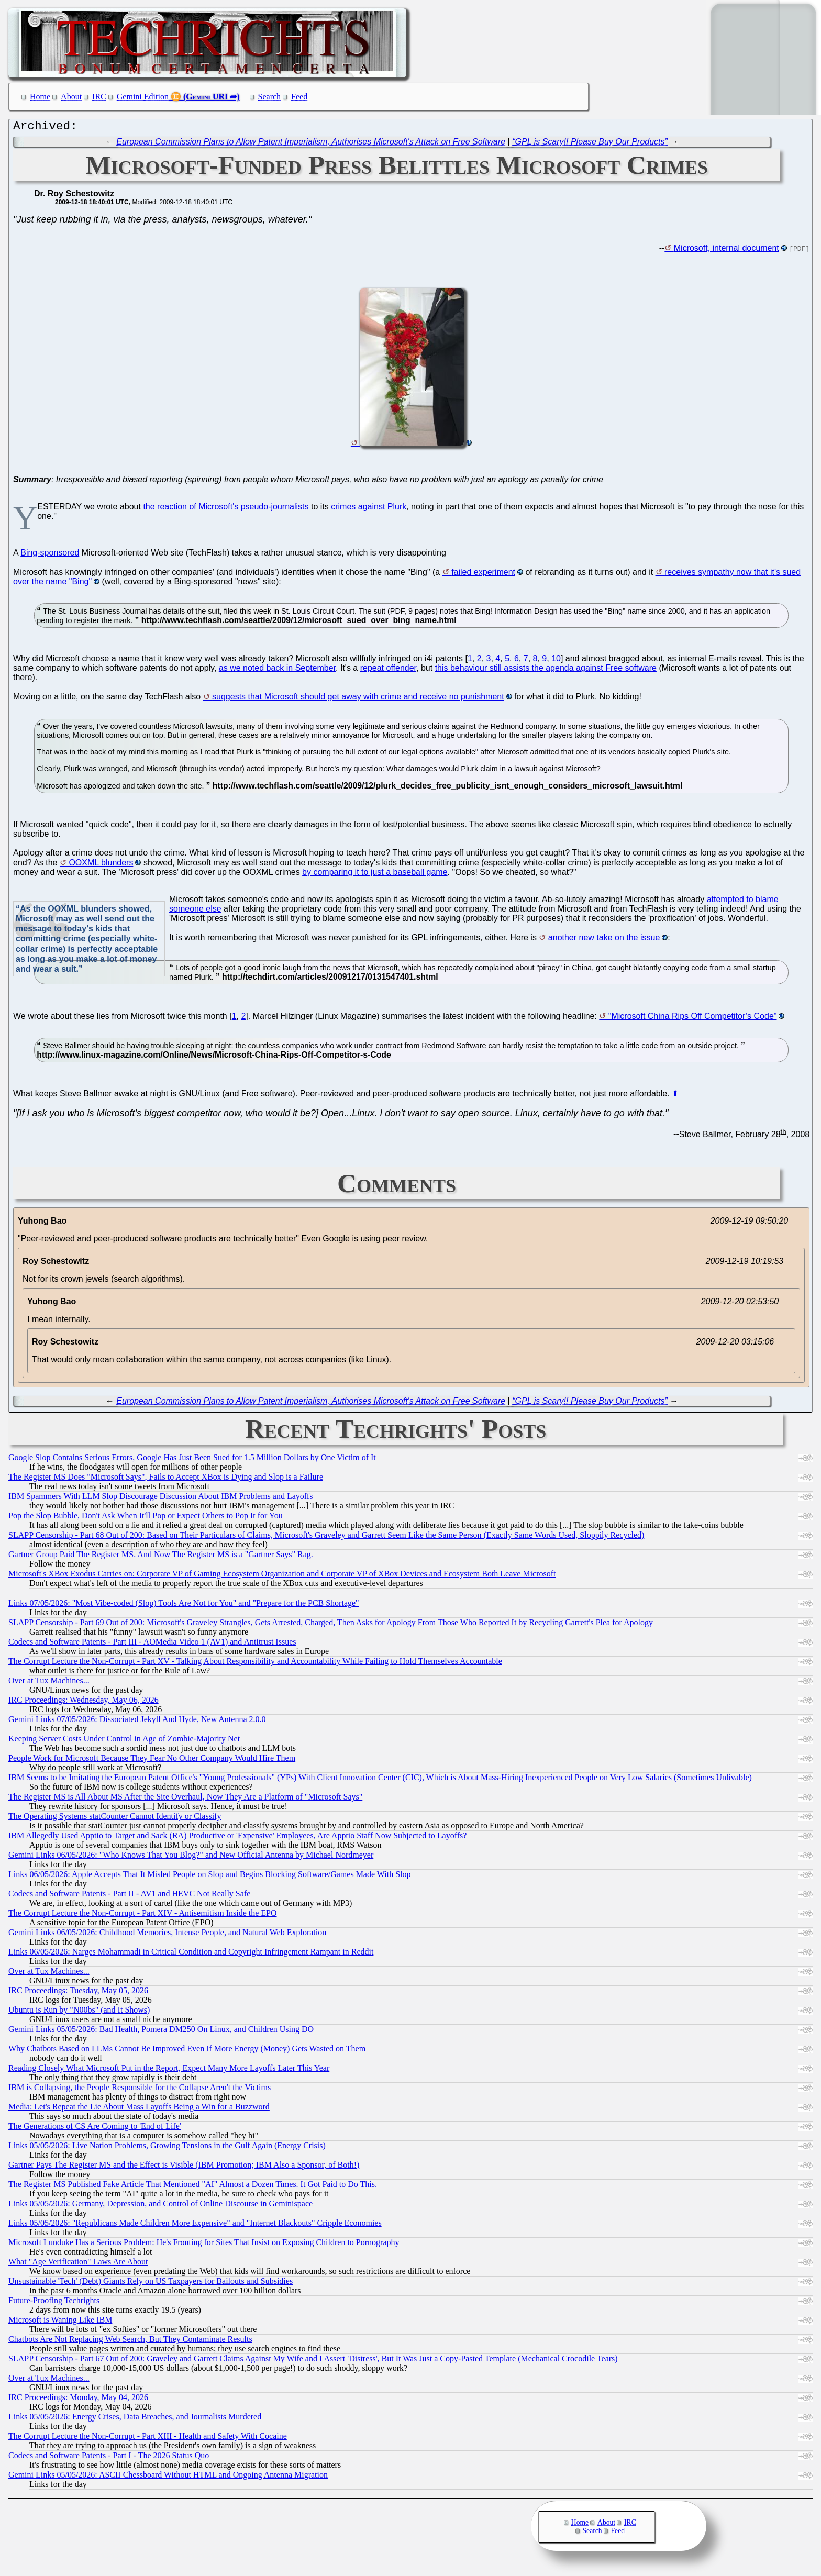 This screenshot has height=2576, width=821. Describe the element at coordinates (40, 96) in the screenshot. I see `Home` at that location.